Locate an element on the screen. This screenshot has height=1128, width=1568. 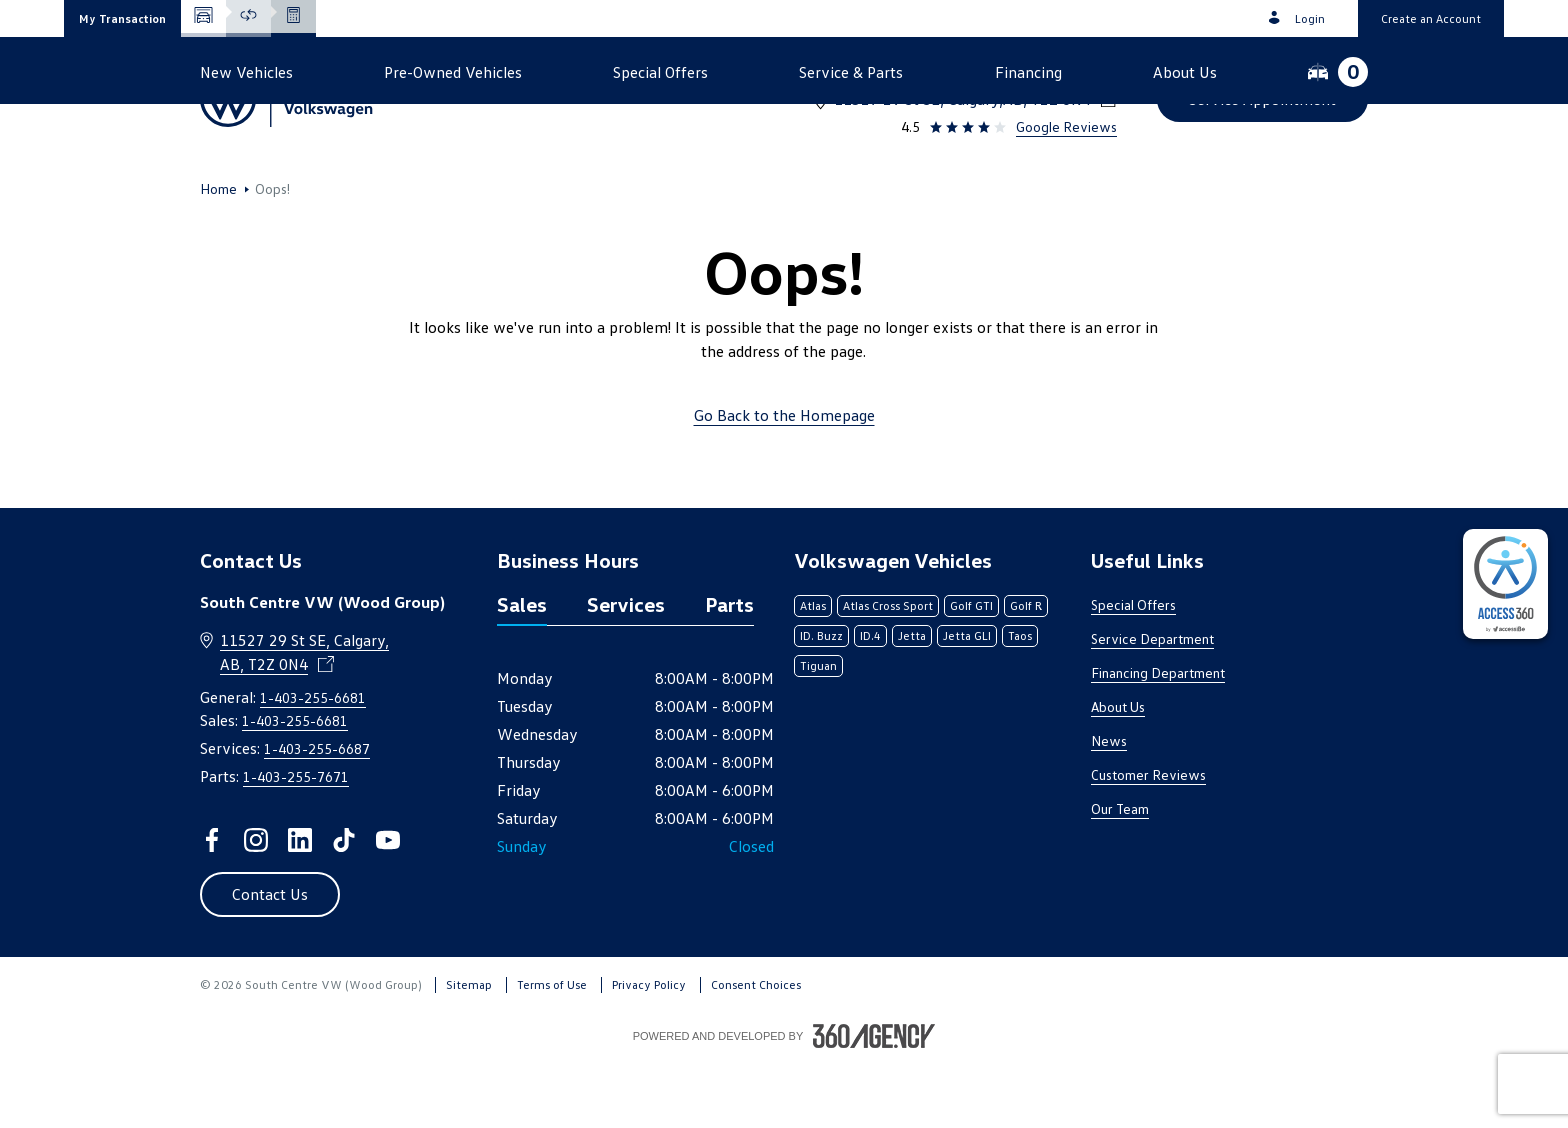
Atlas is located at coordinates (813, 670).